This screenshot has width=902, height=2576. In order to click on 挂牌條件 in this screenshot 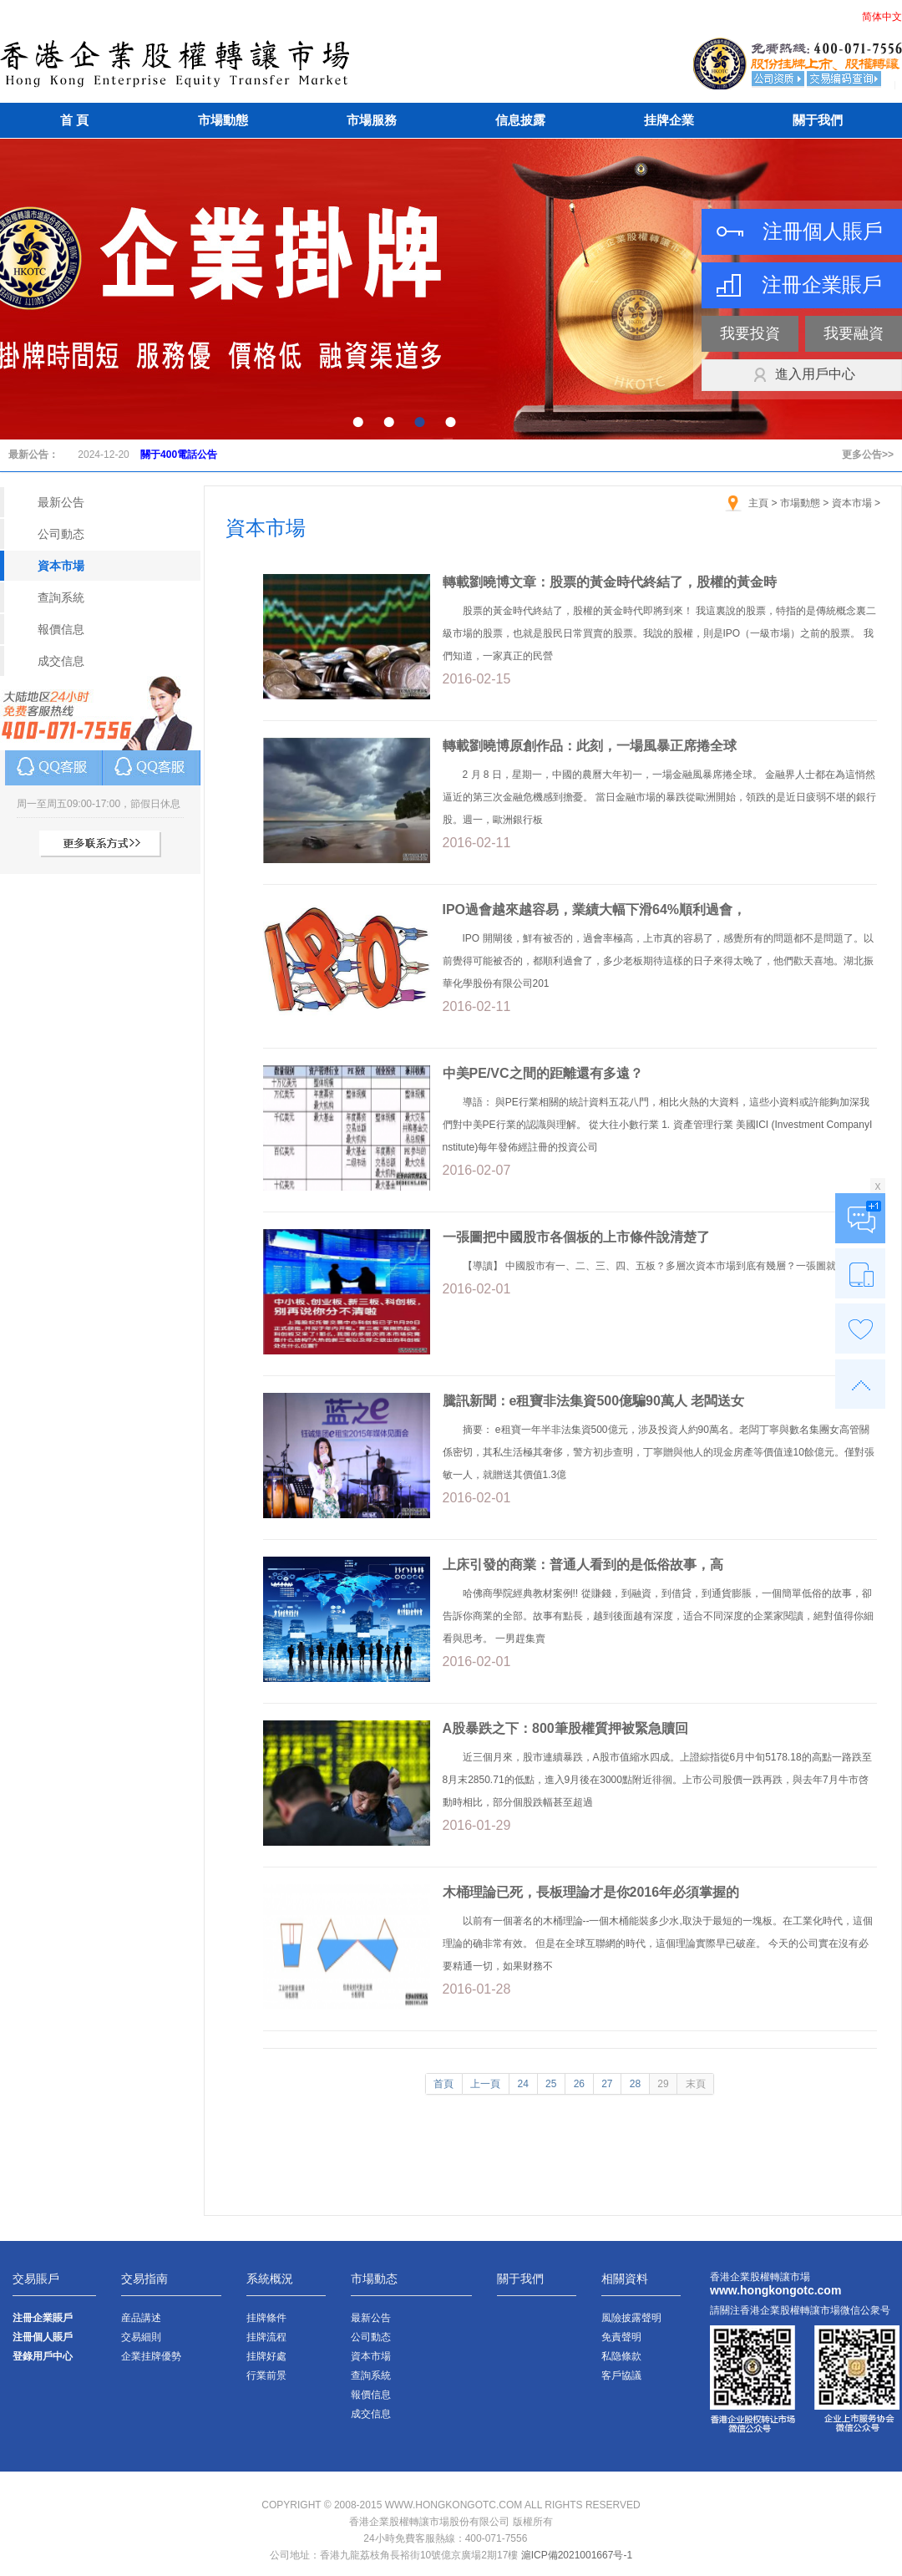, I will do `click(266, 2318)`.